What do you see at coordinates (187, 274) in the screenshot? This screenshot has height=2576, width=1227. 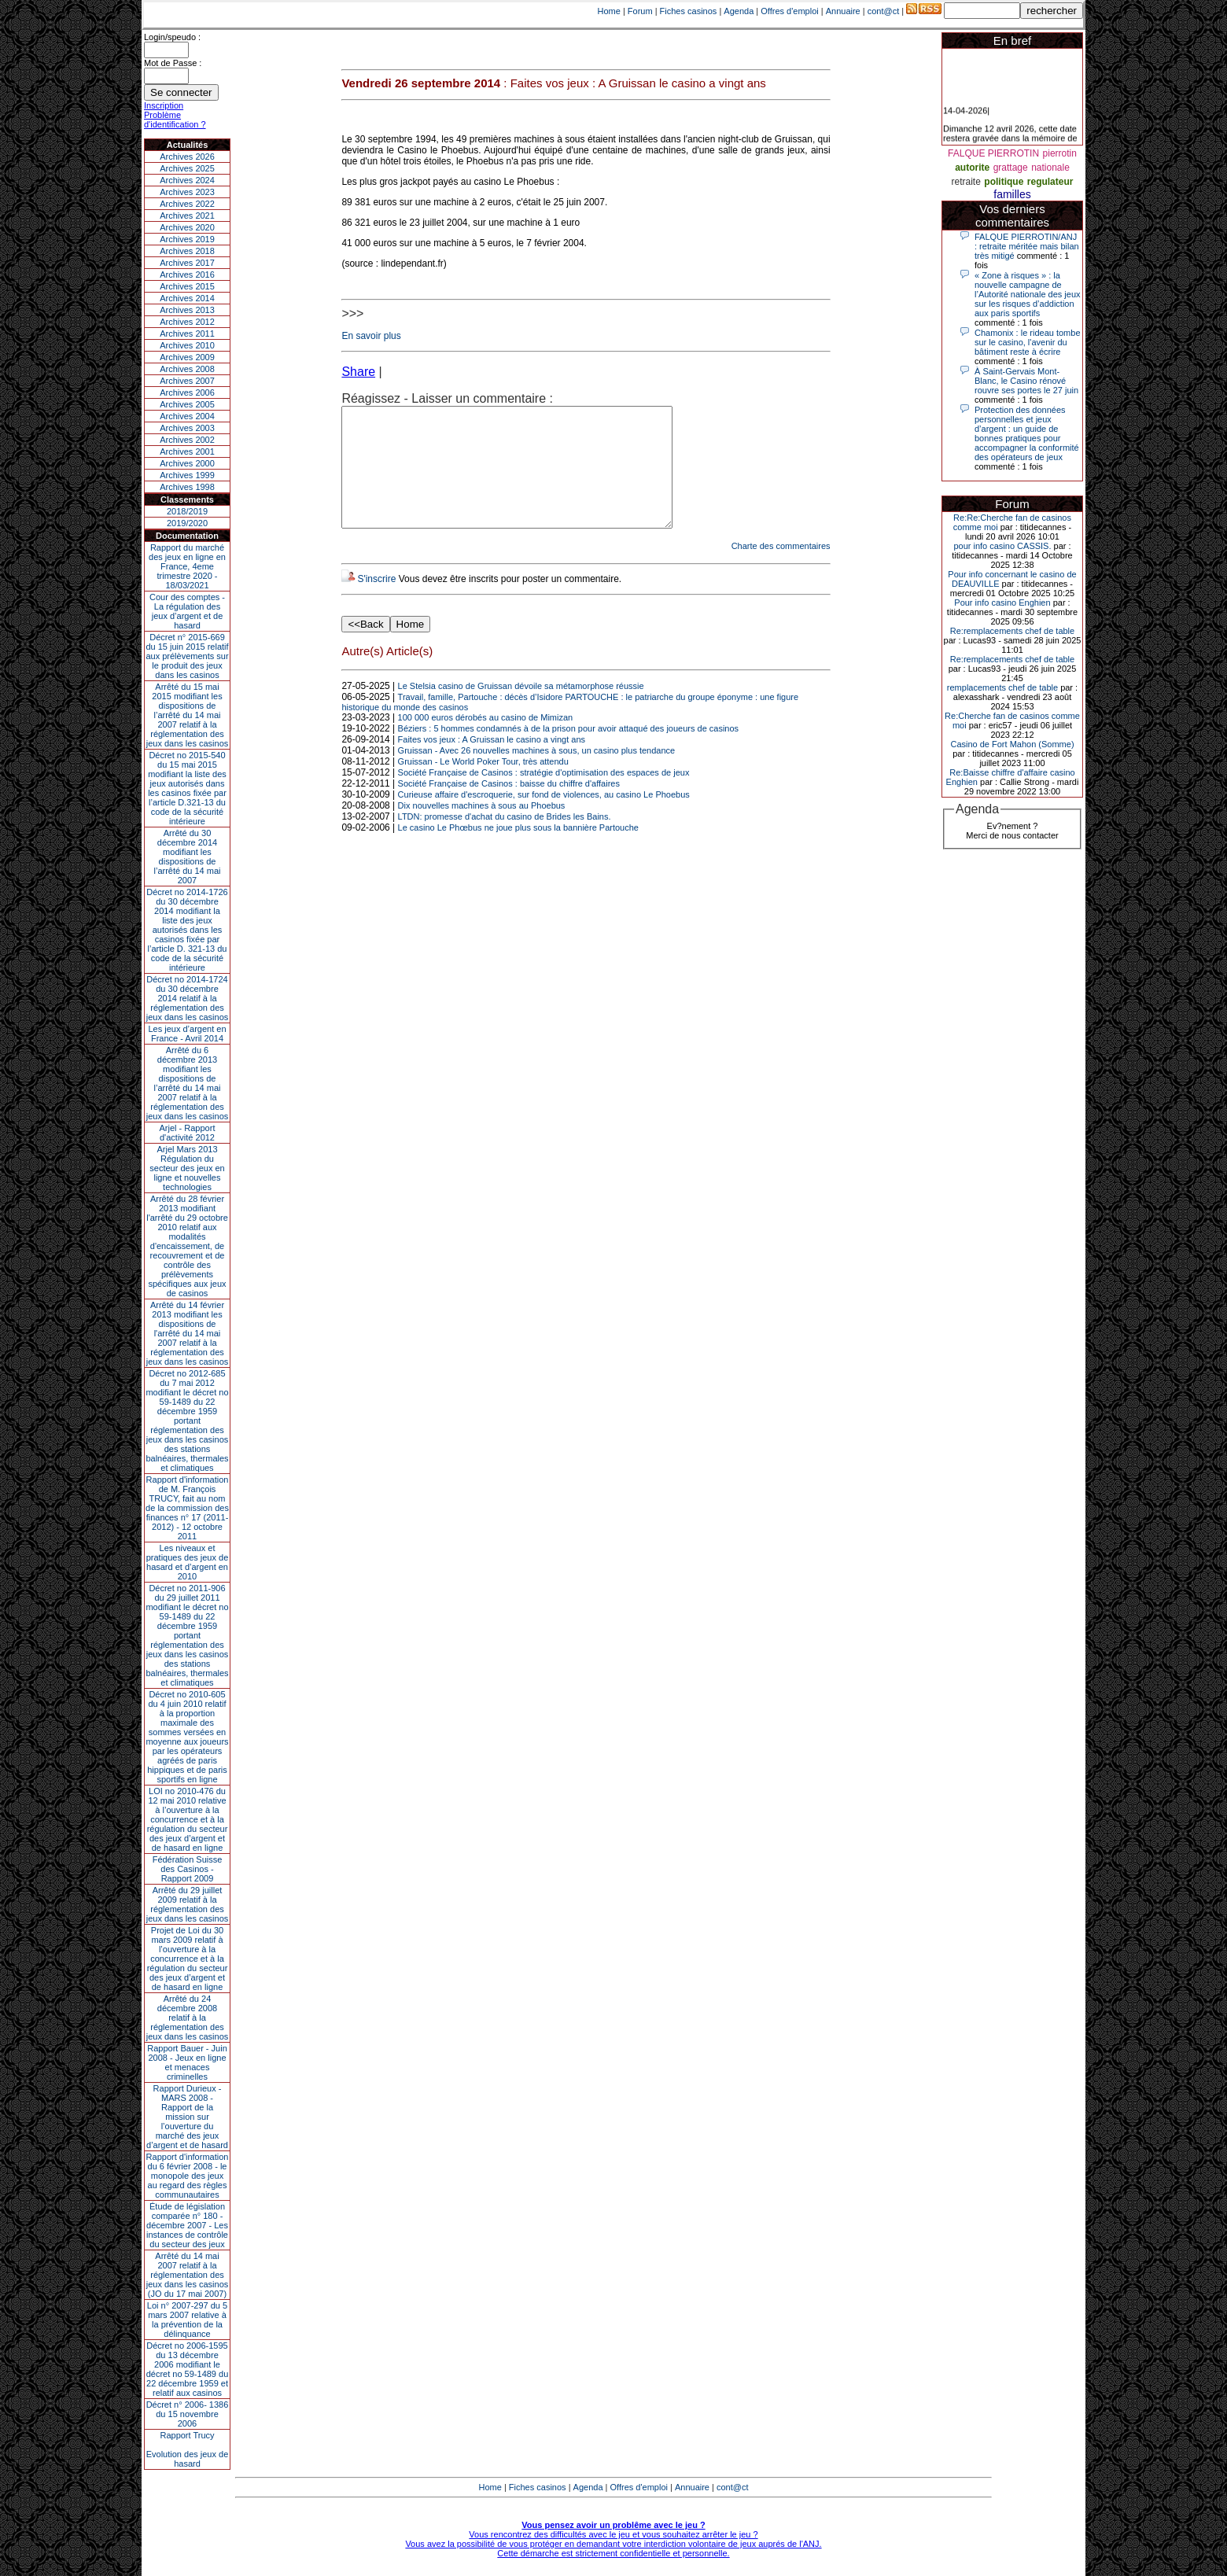 I see `Archives 2016` at bounding box center [187, 274].